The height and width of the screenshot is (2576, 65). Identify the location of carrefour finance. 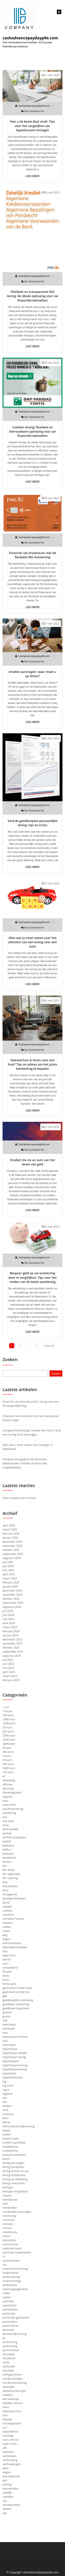
(13, 1919).